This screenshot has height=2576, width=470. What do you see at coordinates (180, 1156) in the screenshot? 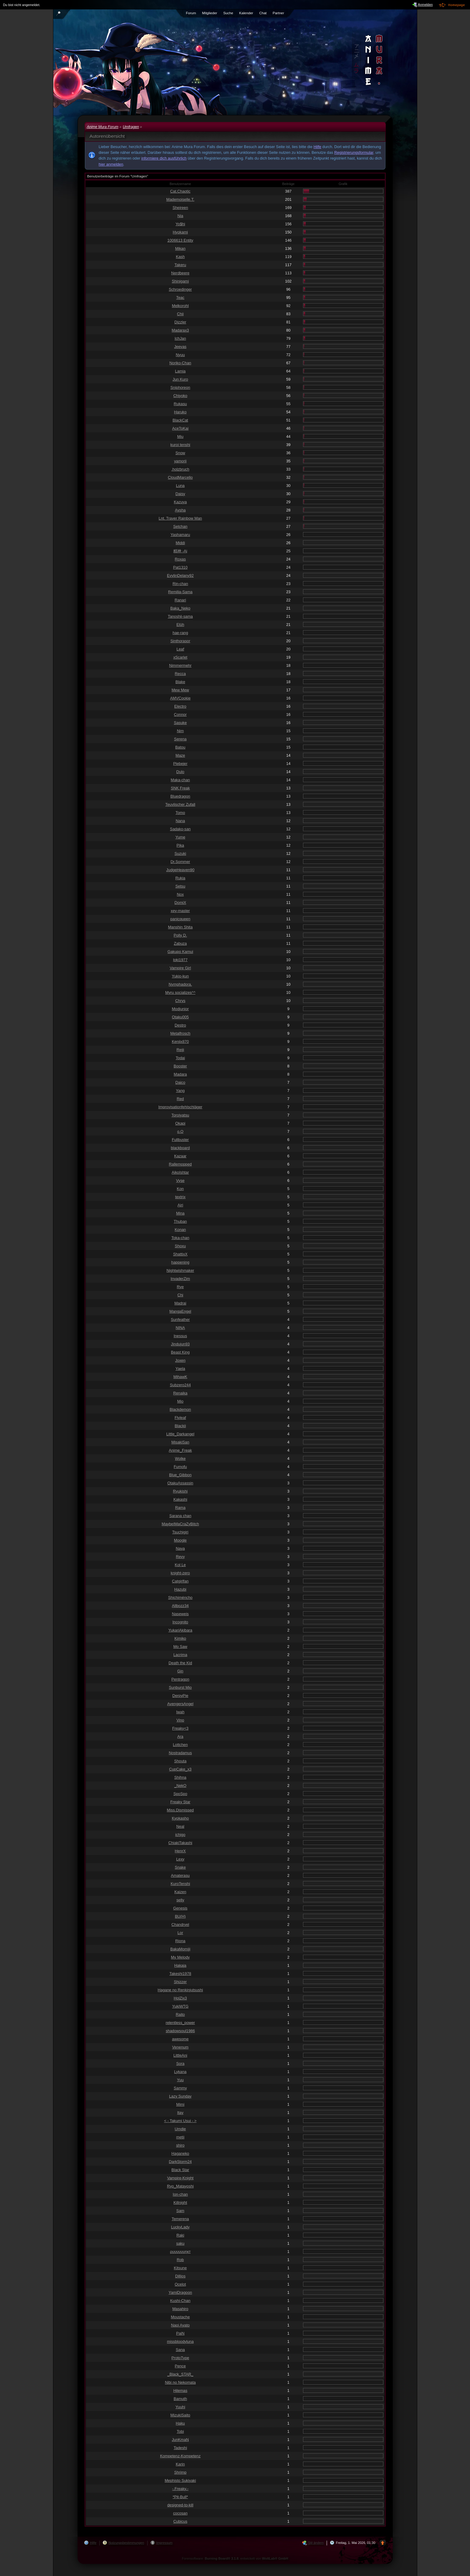
I see `Kazaar` at bounding box center [180, 1156].